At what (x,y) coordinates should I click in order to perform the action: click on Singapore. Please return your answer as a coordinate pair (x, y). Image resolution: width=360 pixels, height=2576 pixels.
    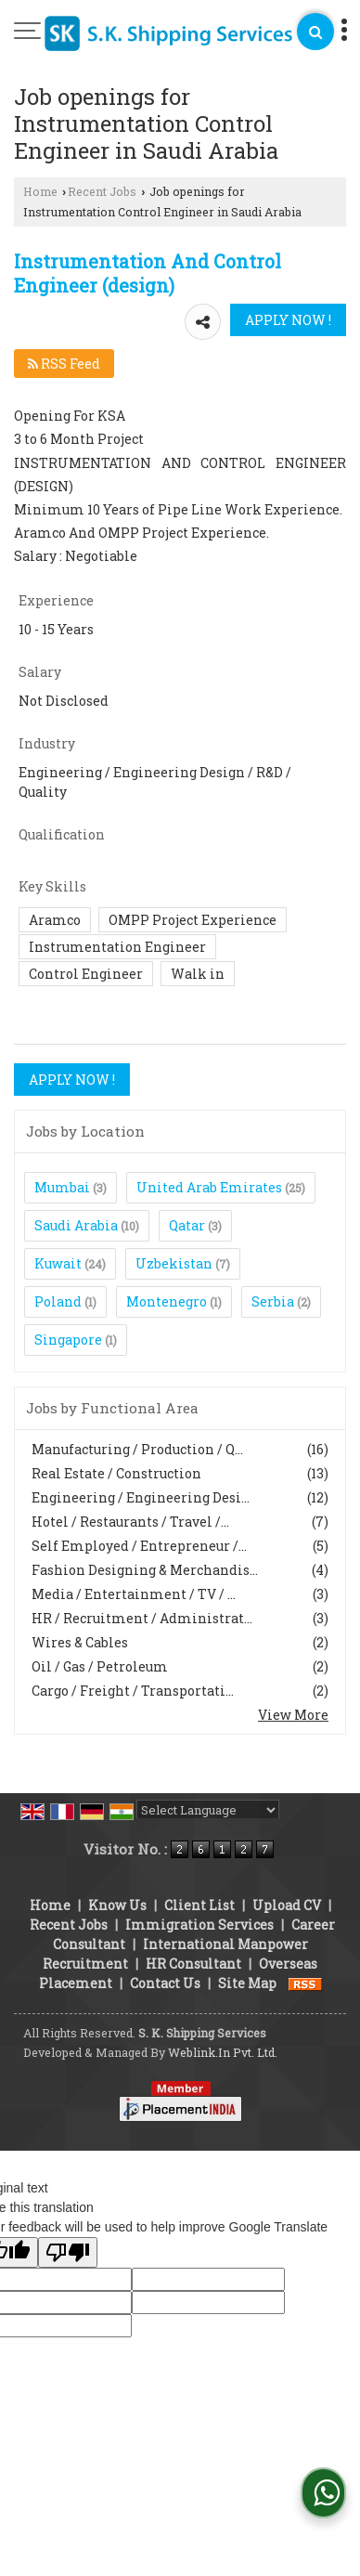
    Looking at the image, I should click on (68, 1339).